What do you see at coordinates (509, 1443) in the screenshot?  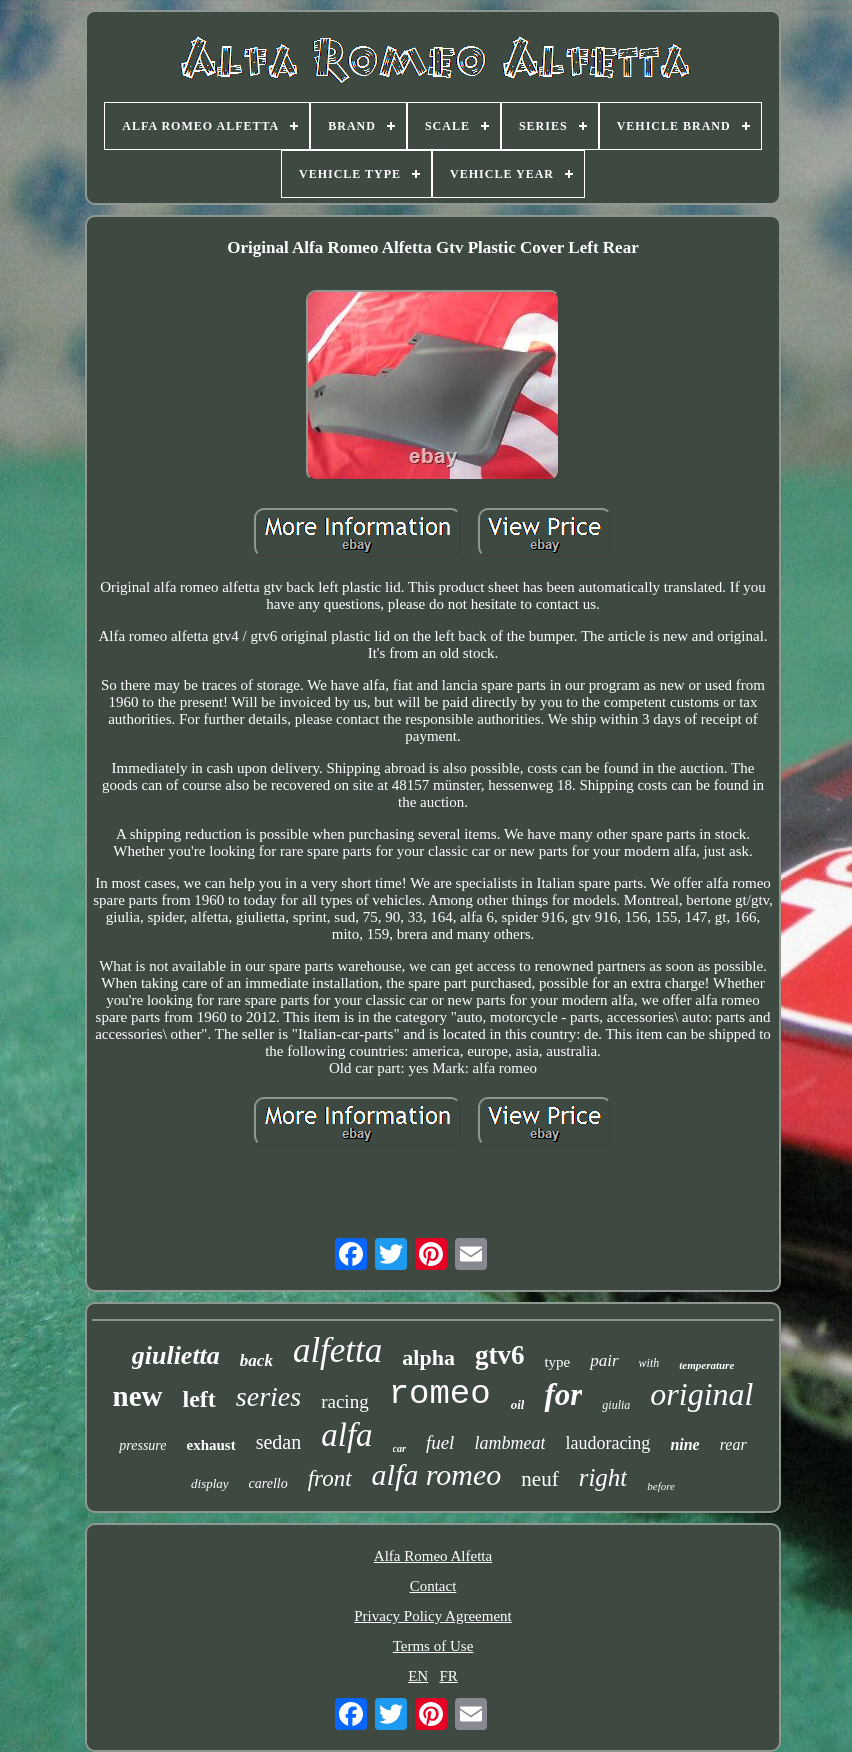 I see `lambmeat` at bounding box center [509, 1443].